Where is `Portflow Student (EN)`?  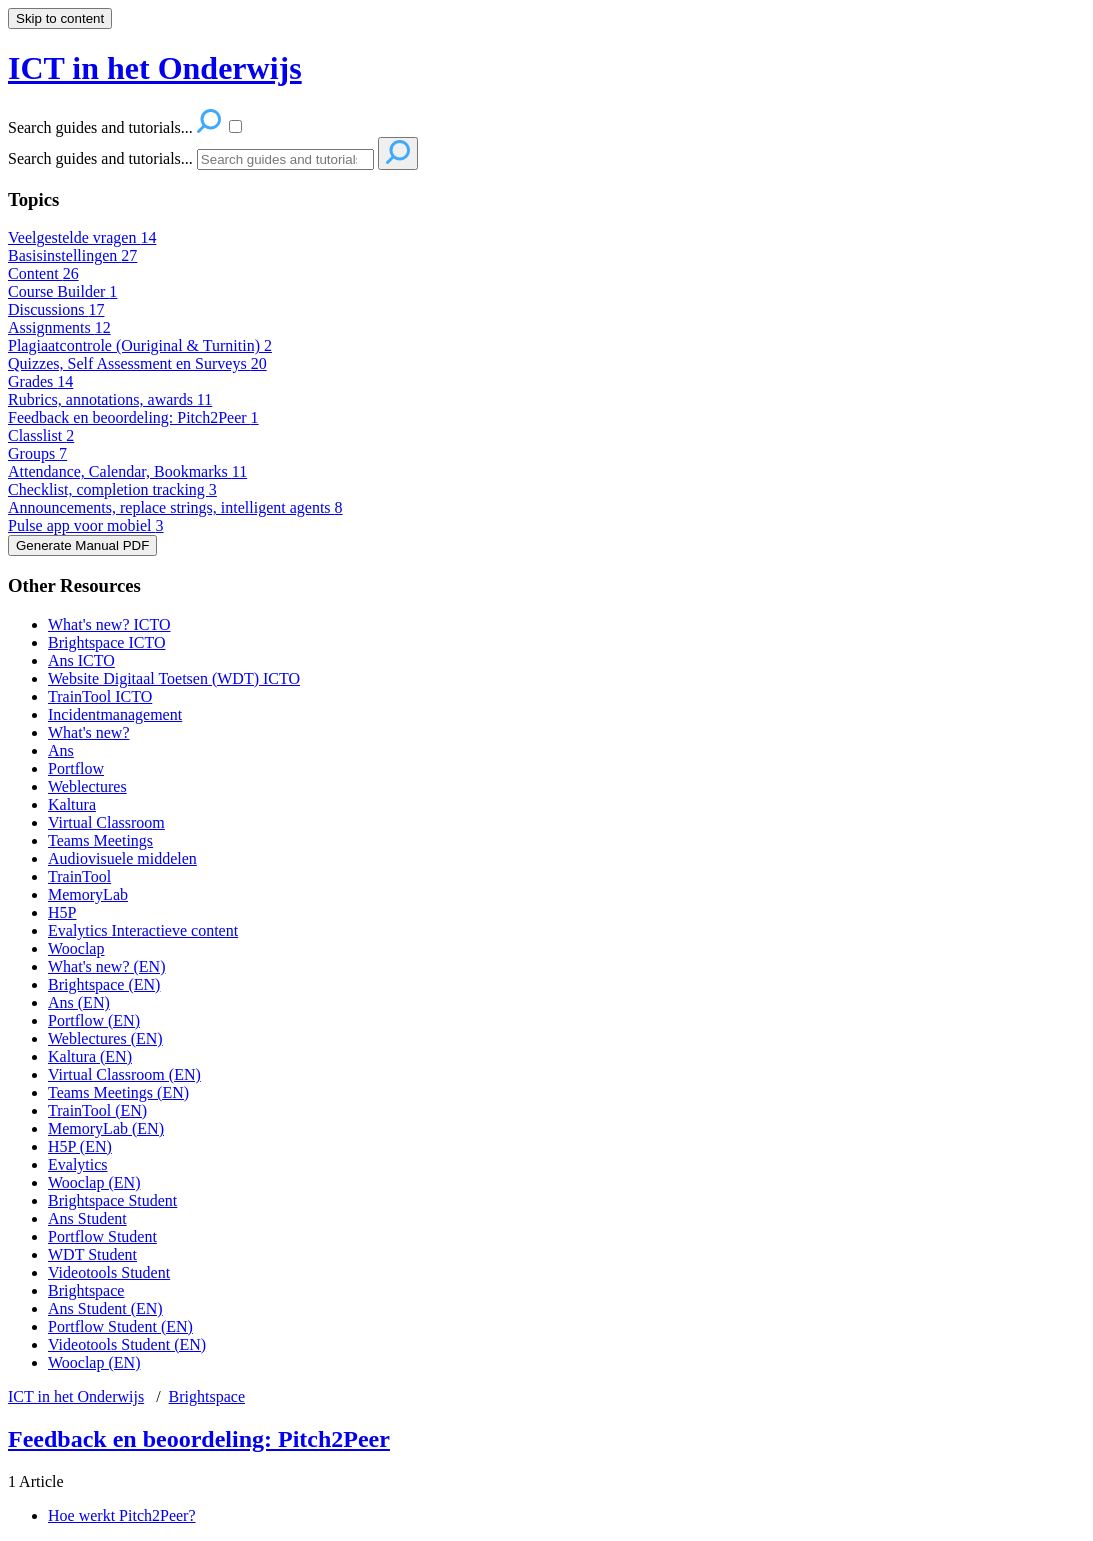
Portflow Student (EN) is located at coordinates (120, 1326).